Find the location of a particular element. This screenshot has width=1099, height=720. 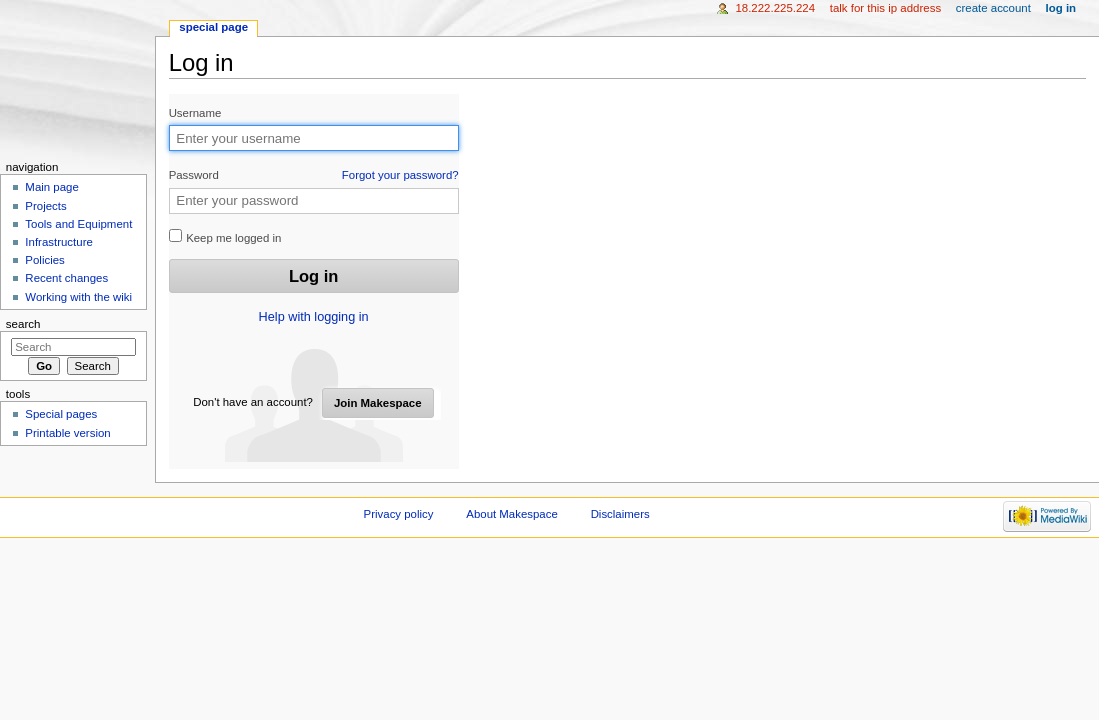

Log in is located at coordinates (1061, 8).